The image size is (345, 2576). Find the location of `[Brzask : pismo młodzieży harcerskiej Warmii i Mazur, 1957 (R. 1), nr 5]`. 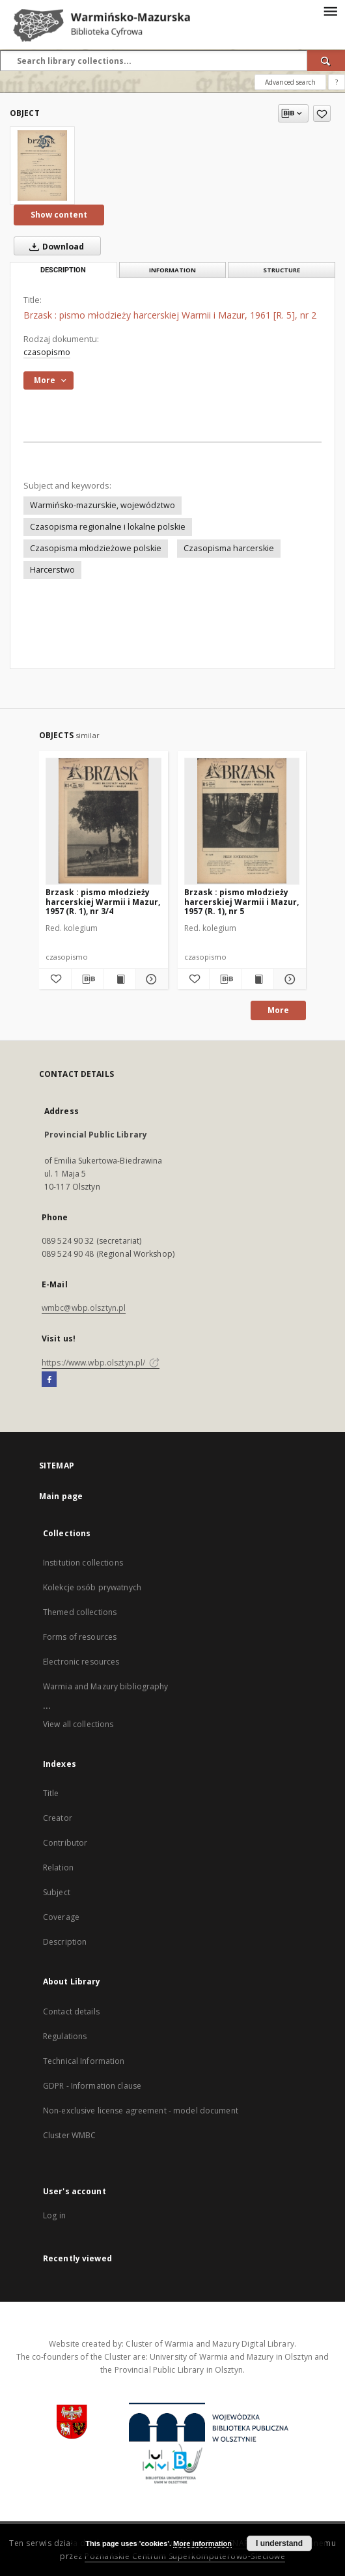

[Brzask : pismo młodzieży harcerskiej Warmii i Mazur, 1957 (R. 1), nr 5] is located at coordinates (242, 820).